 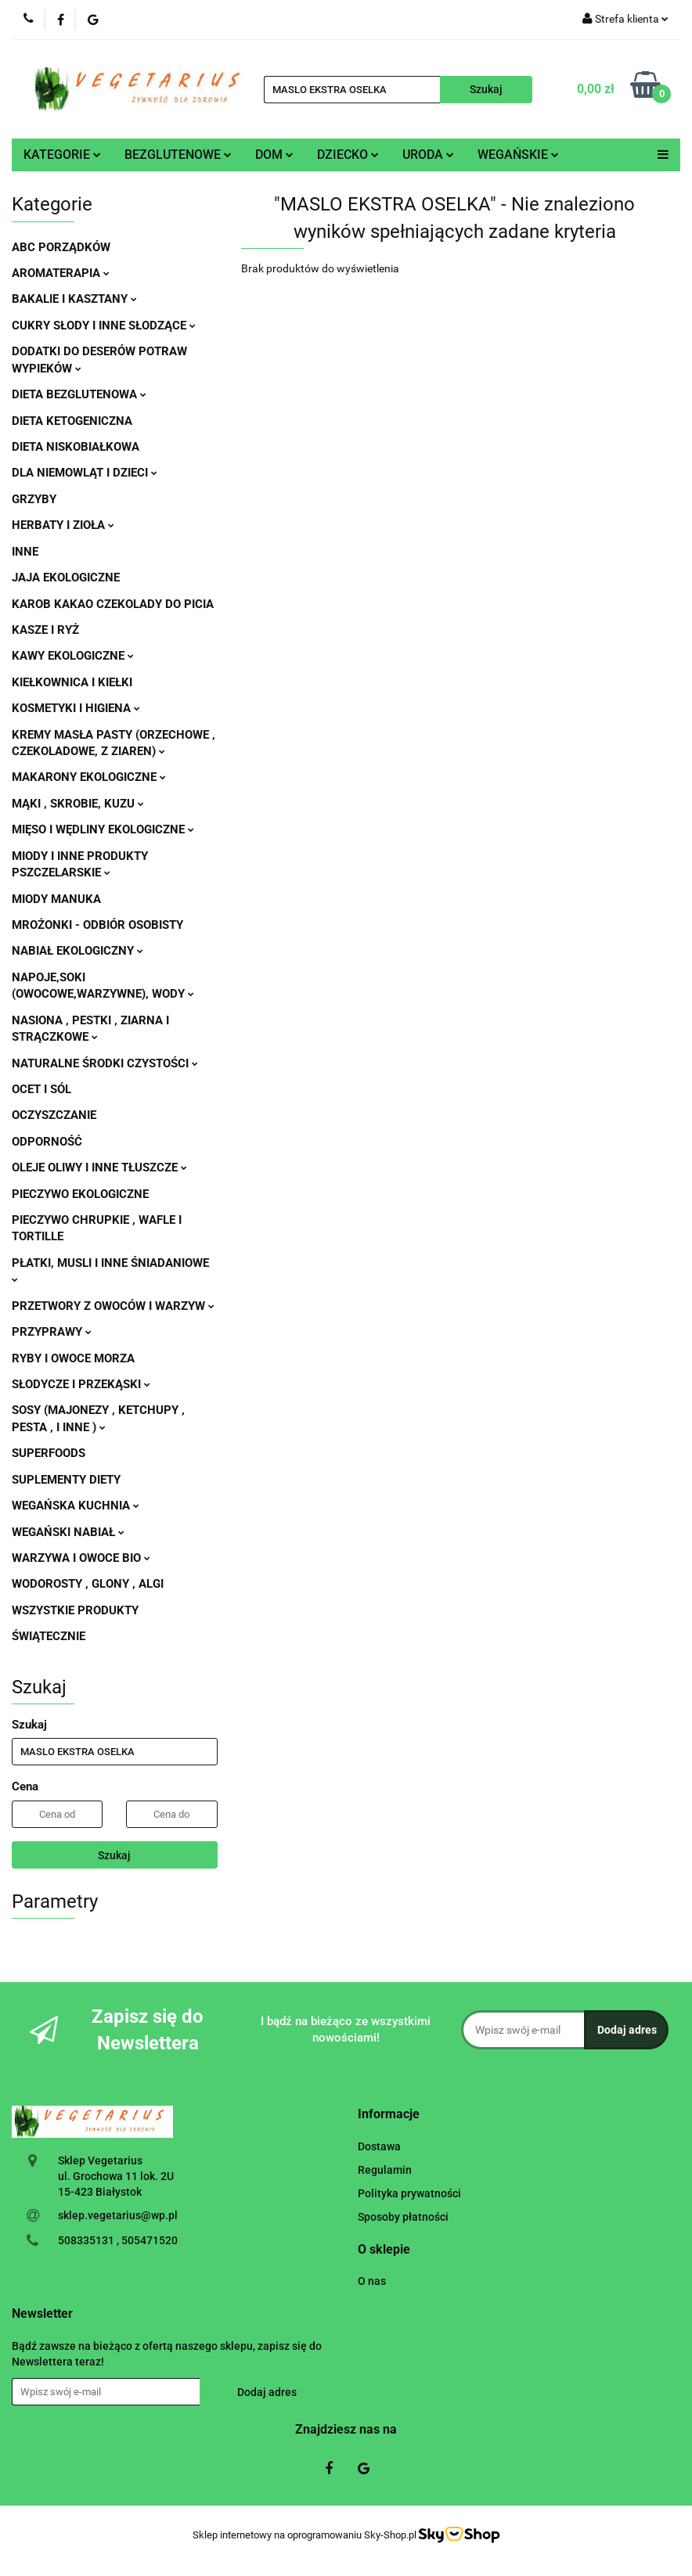 I want to click on HERBATY I ZIOŁA, so click(x=63, y=525).